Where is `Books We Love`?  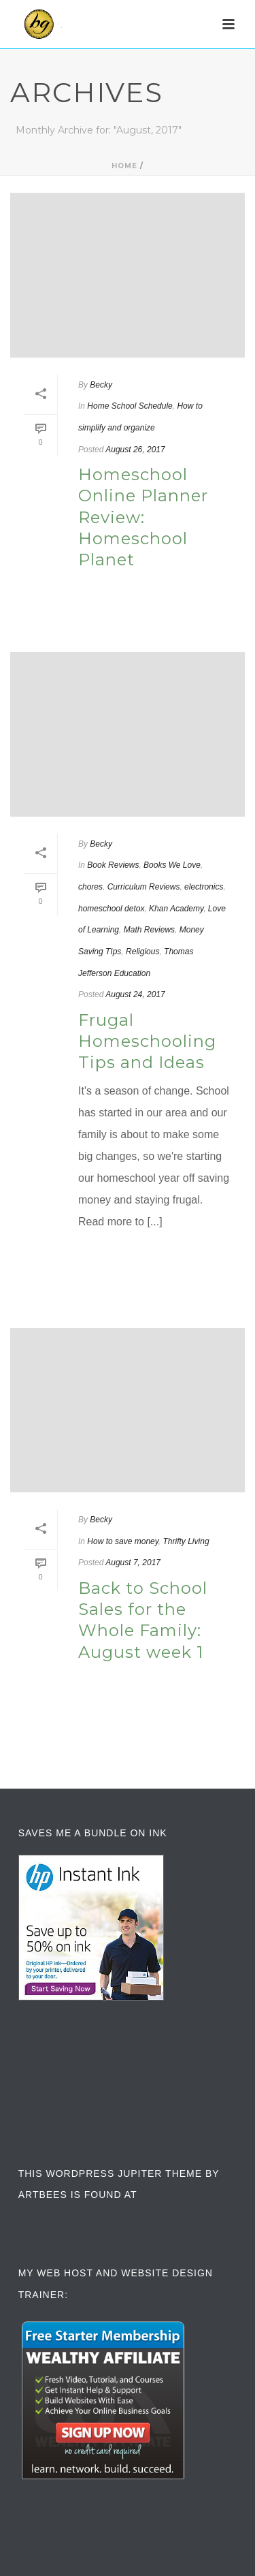 Books We Love is located at coordinates (172, 865).